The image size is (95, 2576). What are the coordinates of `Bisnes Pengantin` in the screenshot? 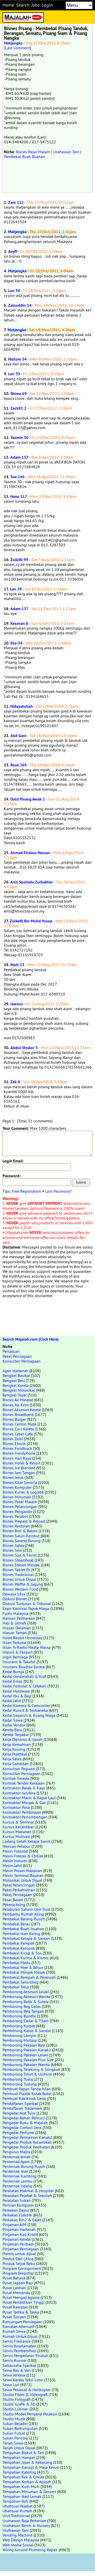 It's located at (17, 1511).